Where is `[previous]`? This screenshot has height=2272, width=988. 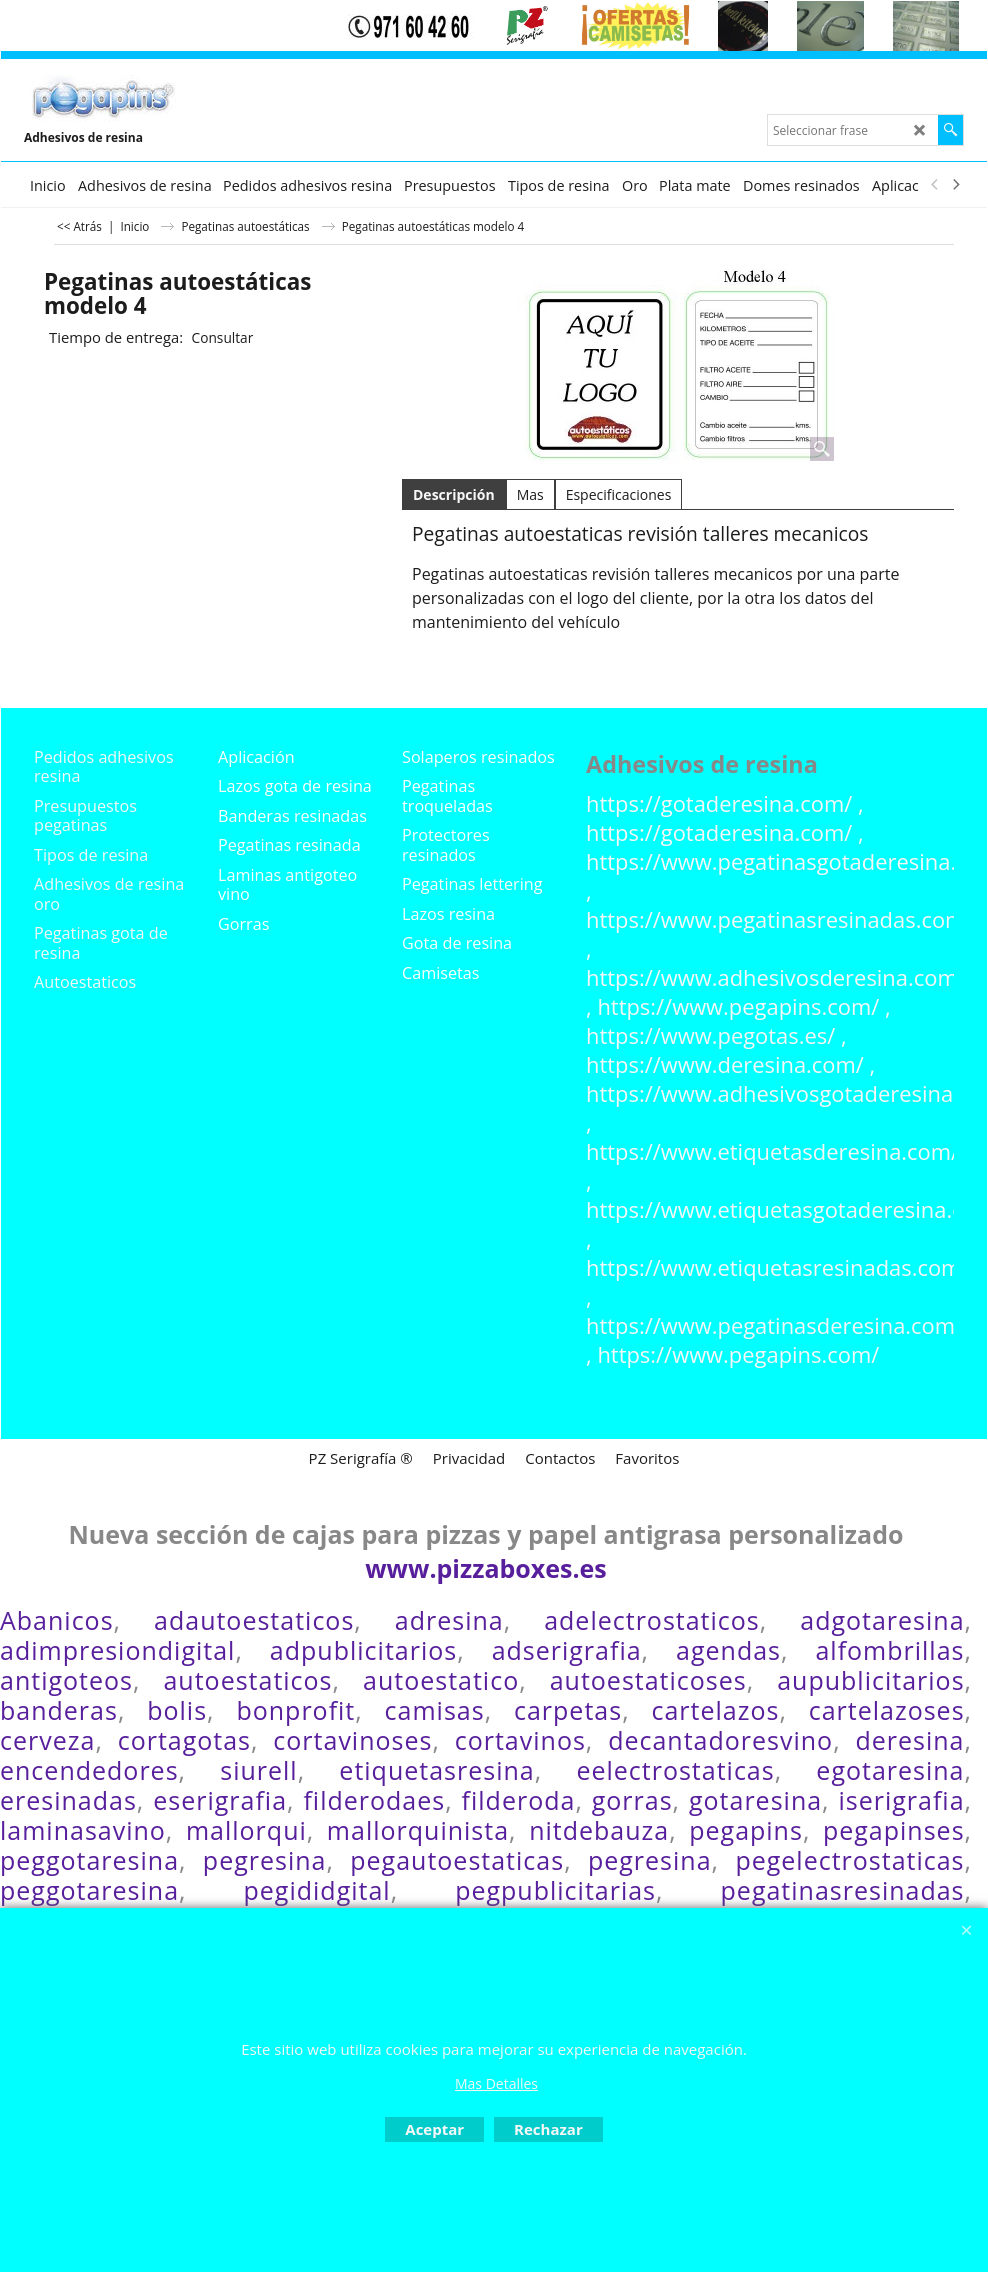
[previous] is located at coordinates (935, 185).